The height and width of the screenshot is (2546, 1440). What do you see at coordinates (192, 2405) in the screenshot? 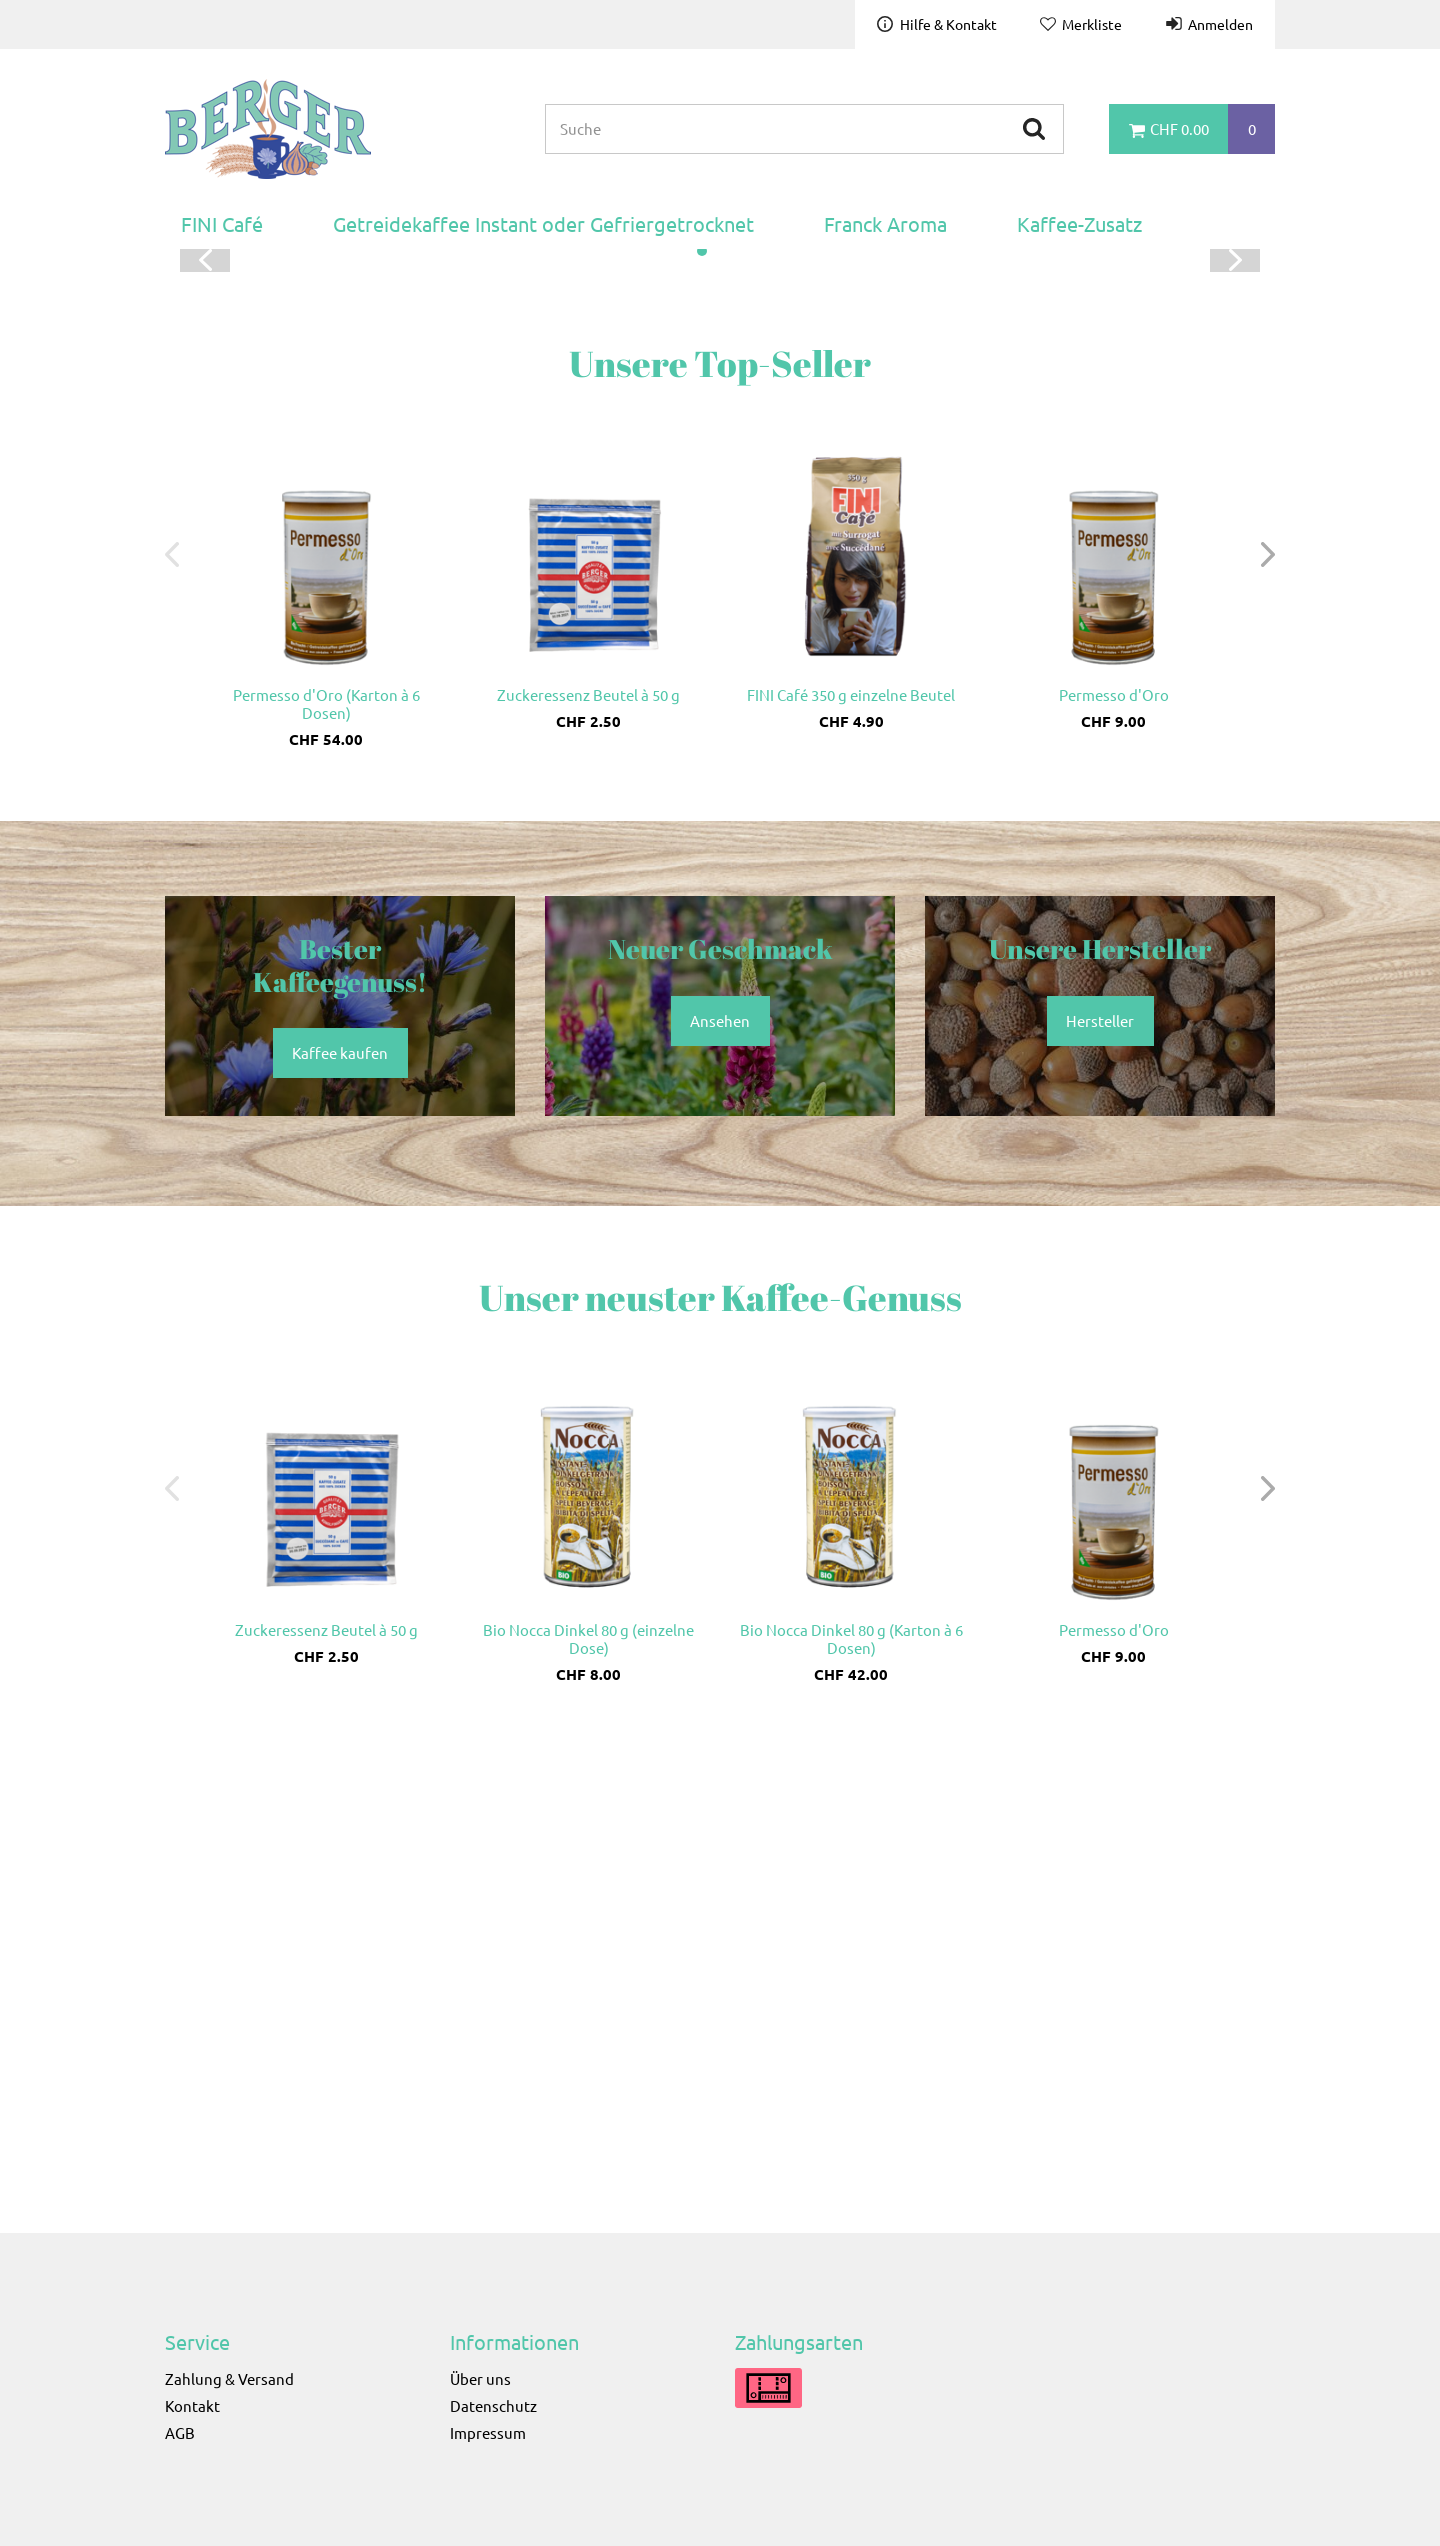
I see `Kontakt` at bounding box center [192, 2405].